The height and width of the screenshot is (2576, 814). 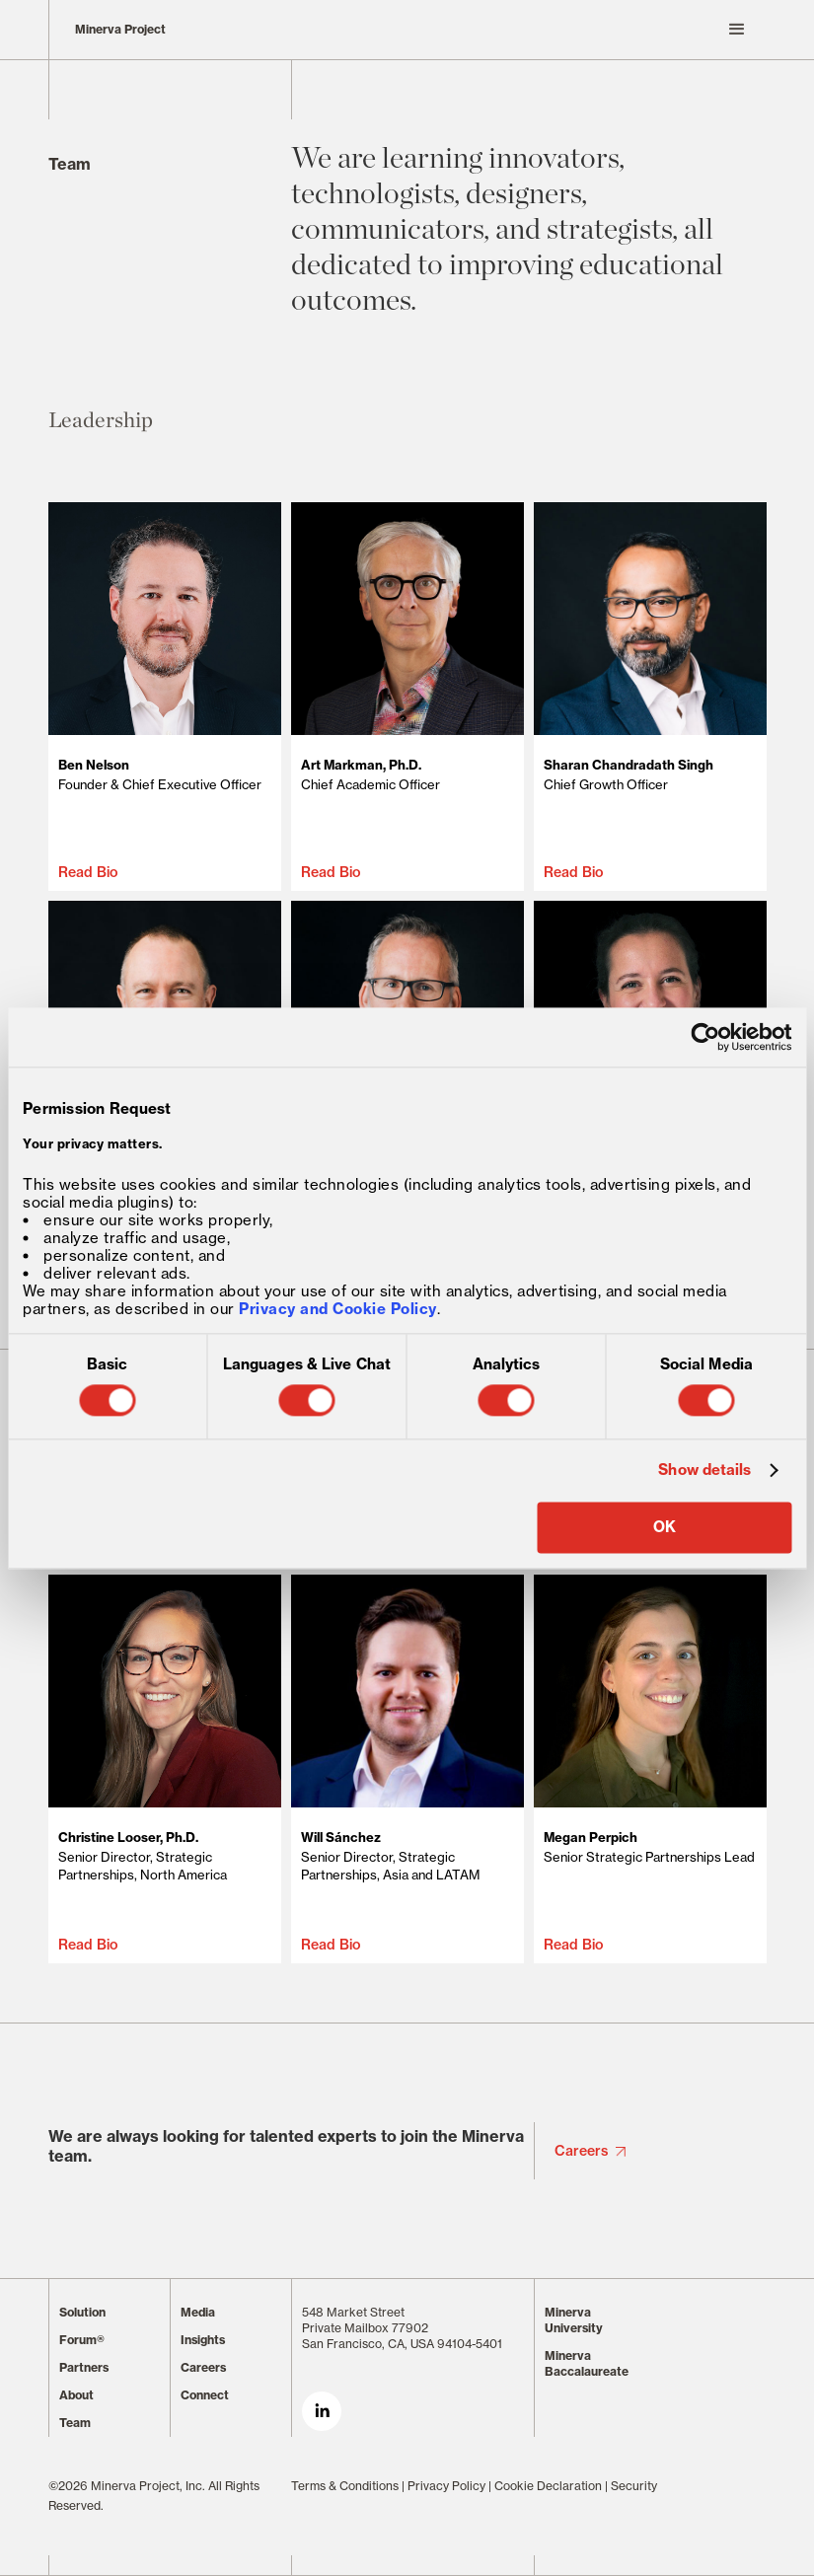 I want to click on Terms & Conditions, so click(x=345, y=2485).